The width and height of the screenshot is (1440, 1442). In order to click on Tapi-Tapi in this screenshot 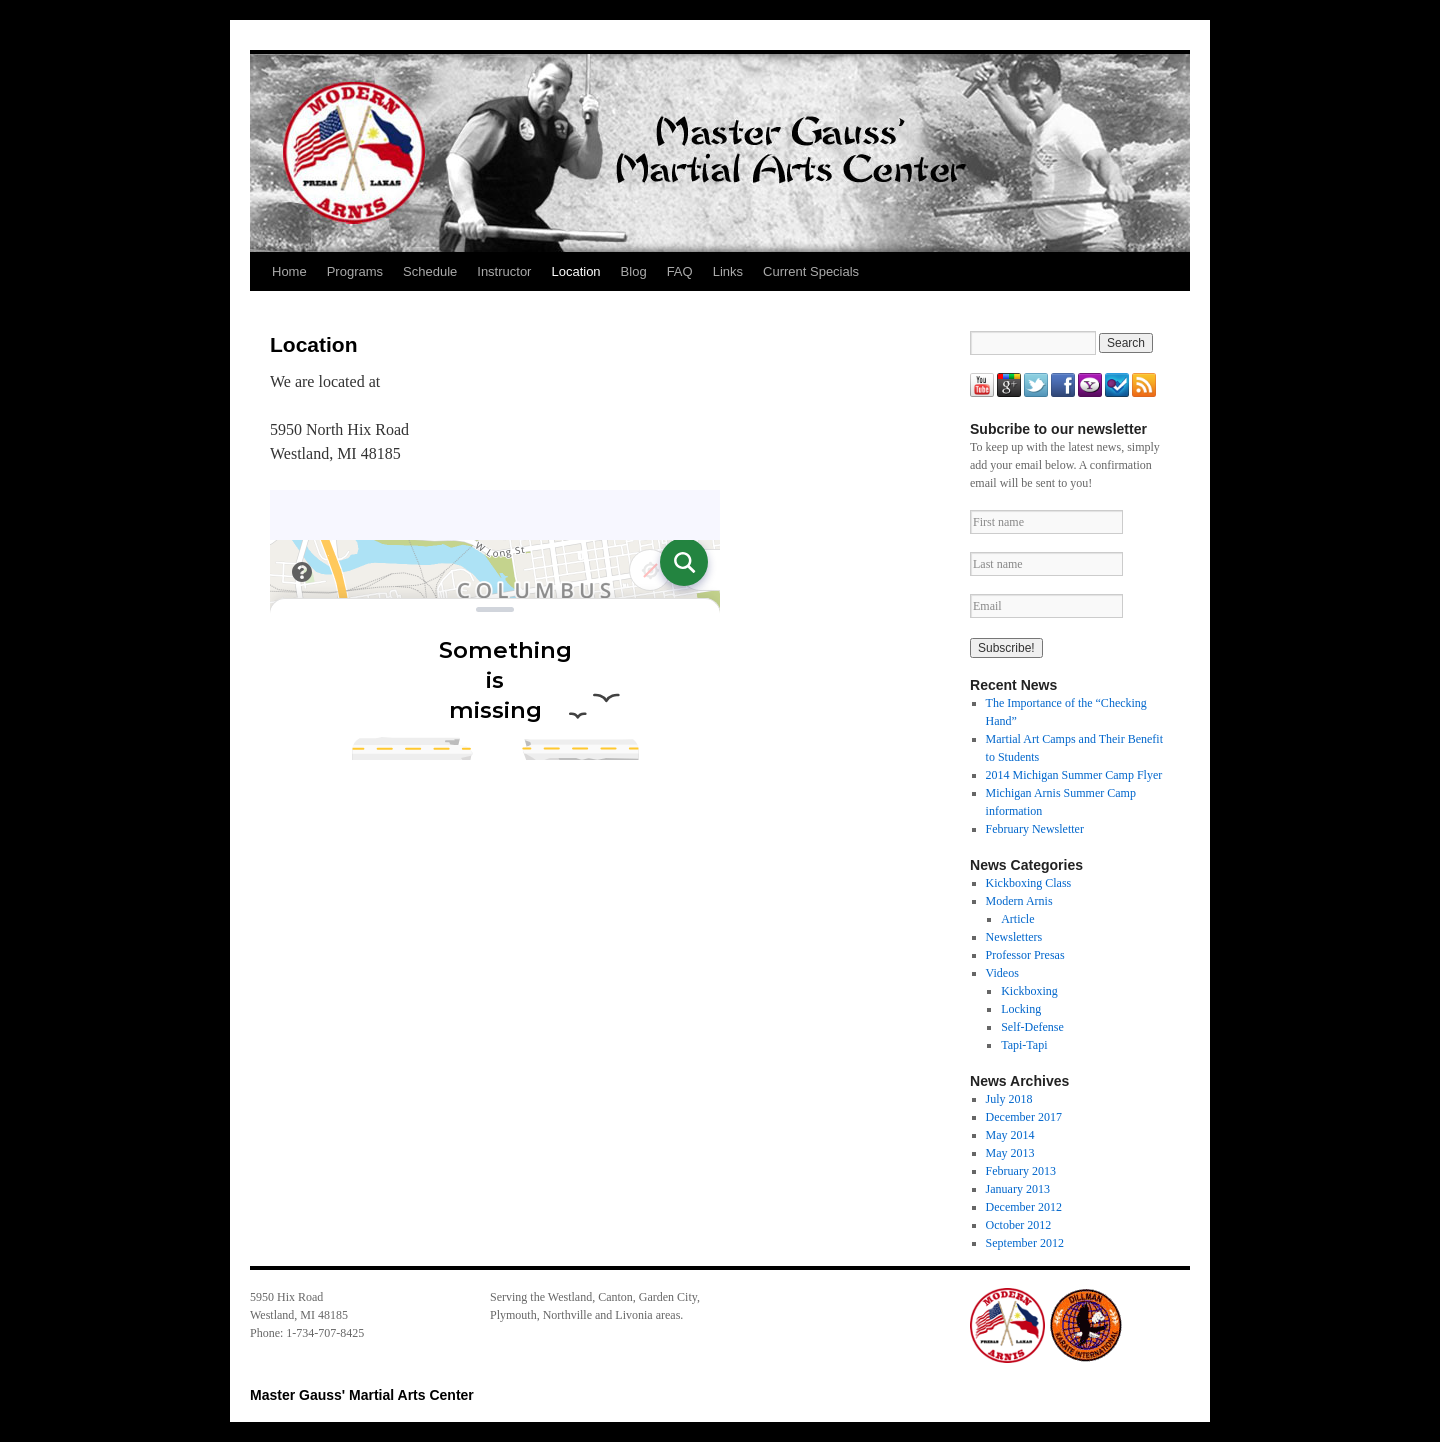, I will do `click(1024, 1045)`.